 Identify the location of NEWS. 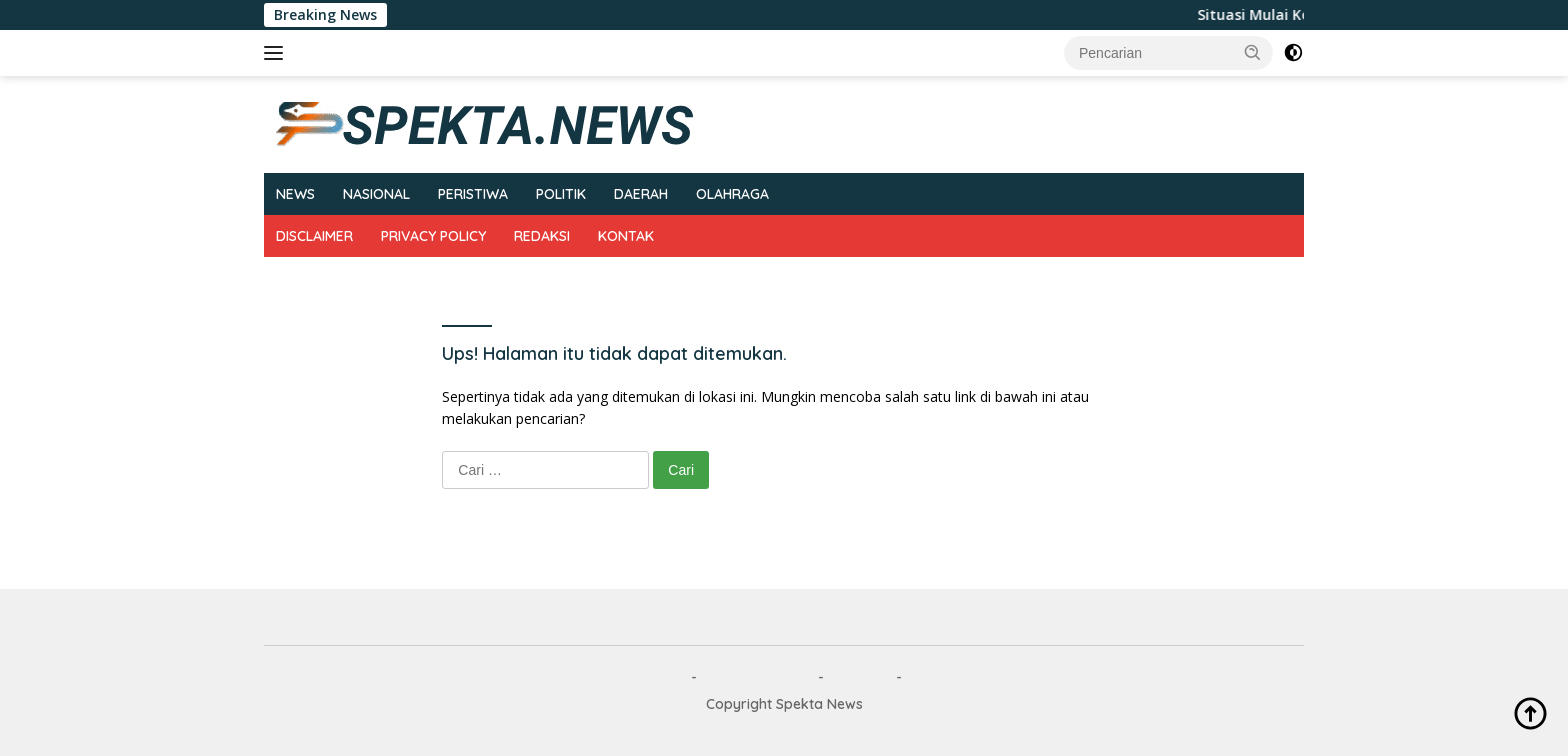
(295, 194).